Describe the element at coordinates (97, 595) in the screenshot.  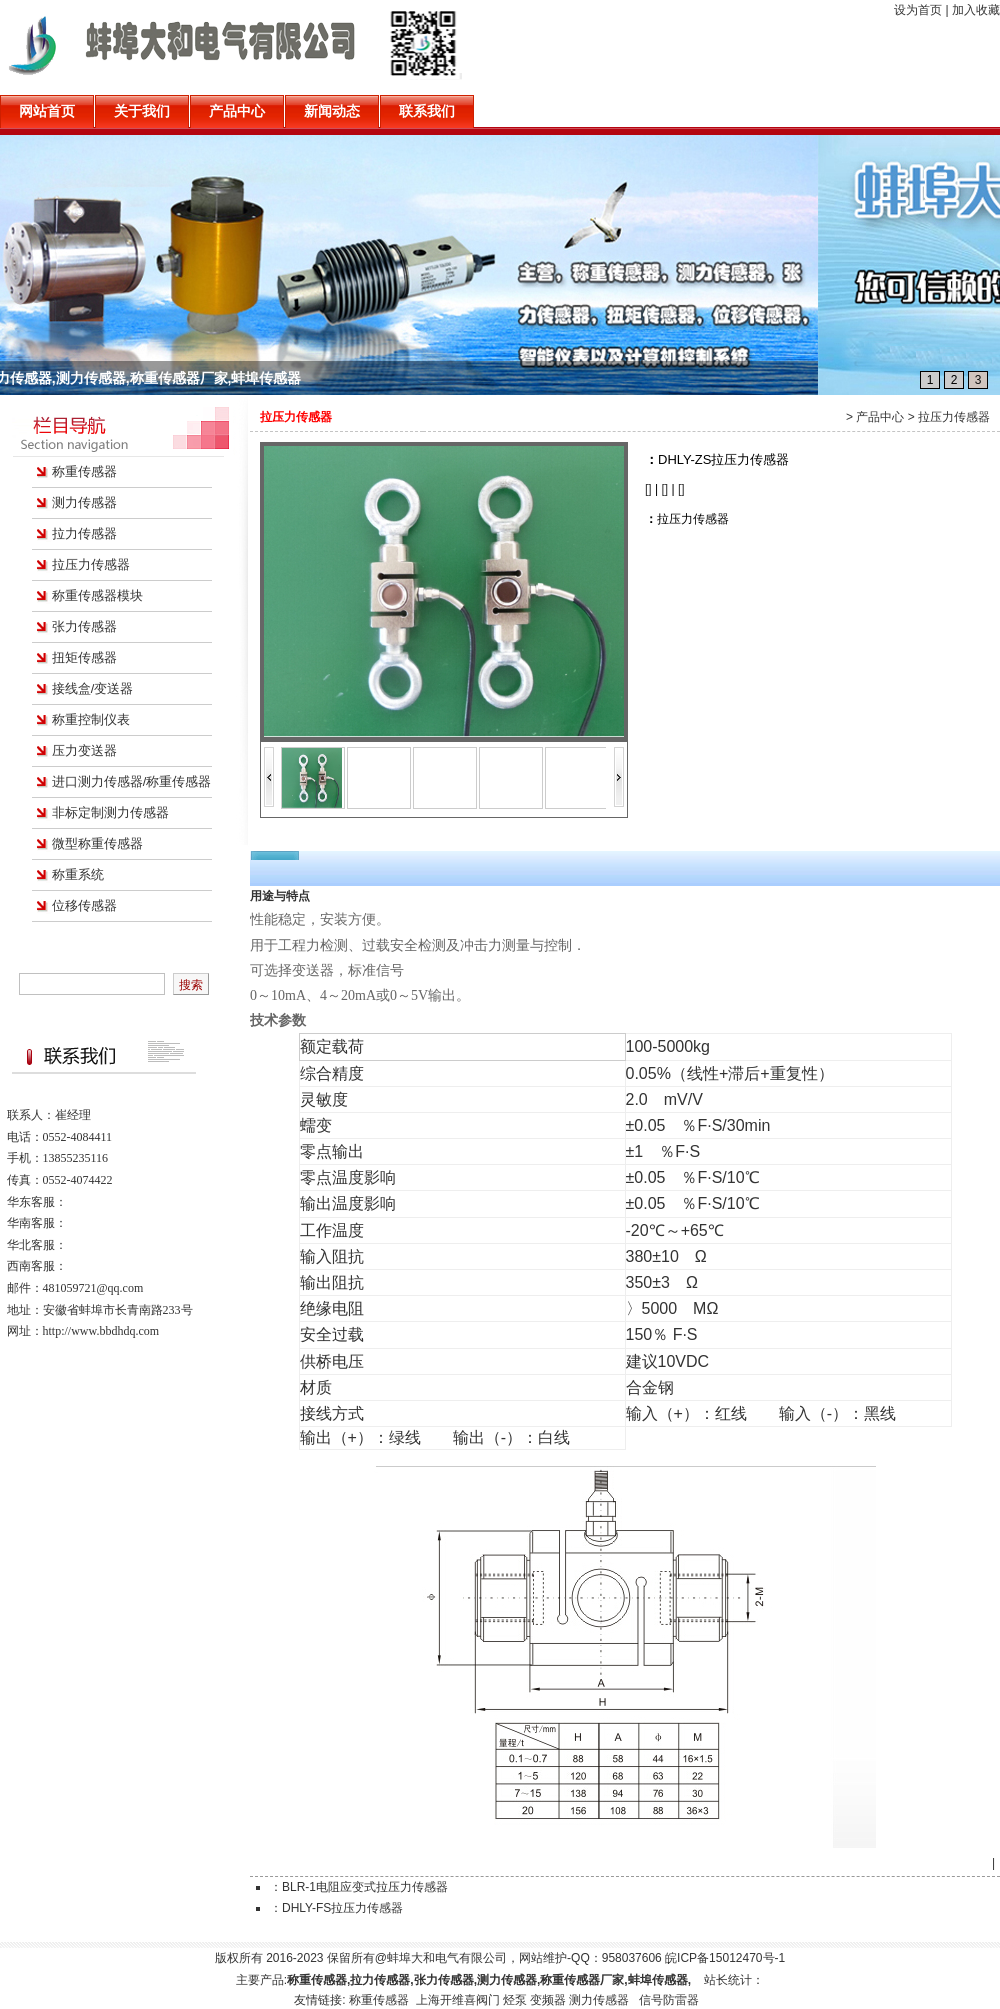
I see `称重传感器模块` at that location.